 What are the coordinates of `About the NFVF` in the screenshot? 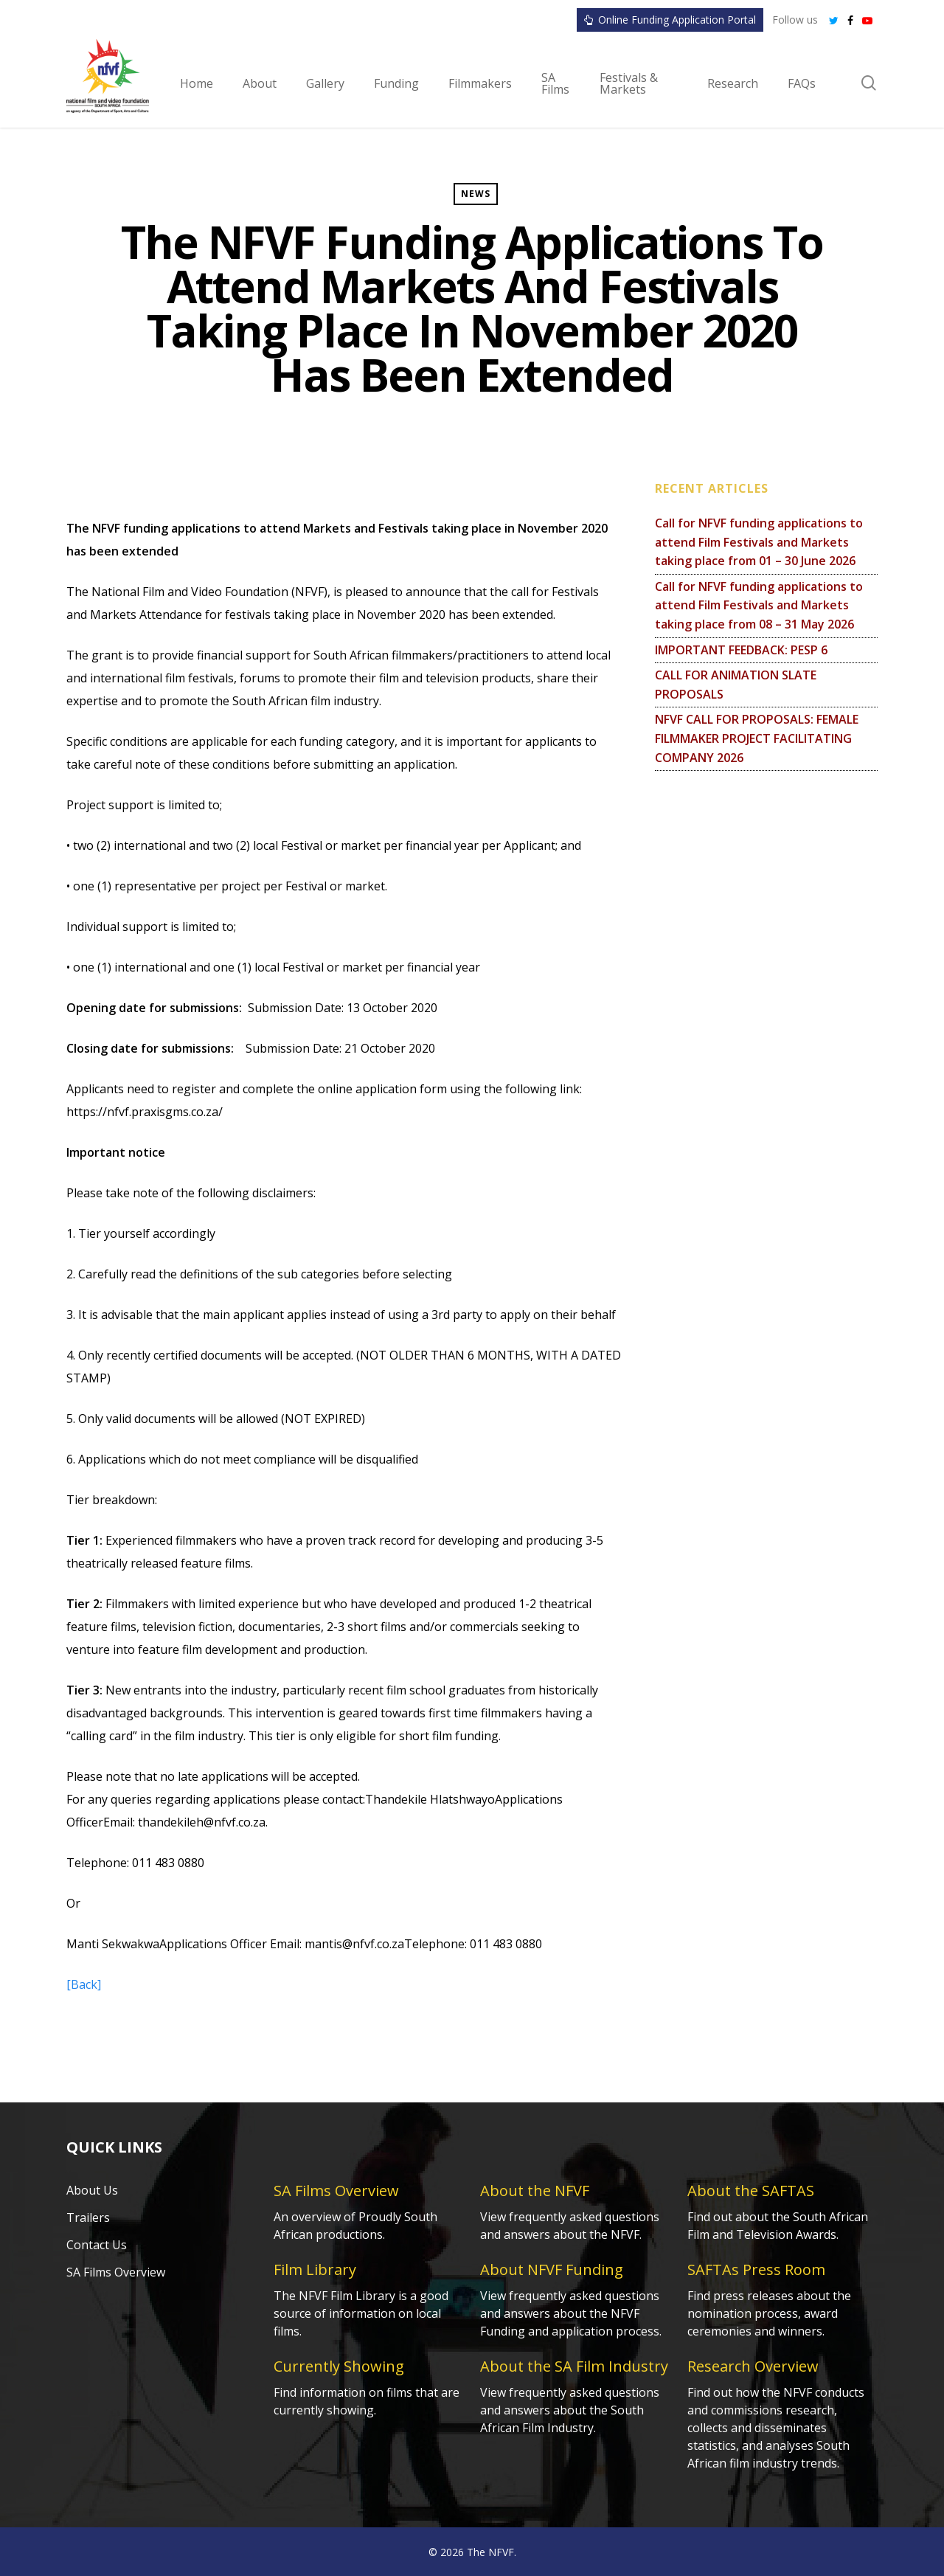 It's located at (534, 2191).